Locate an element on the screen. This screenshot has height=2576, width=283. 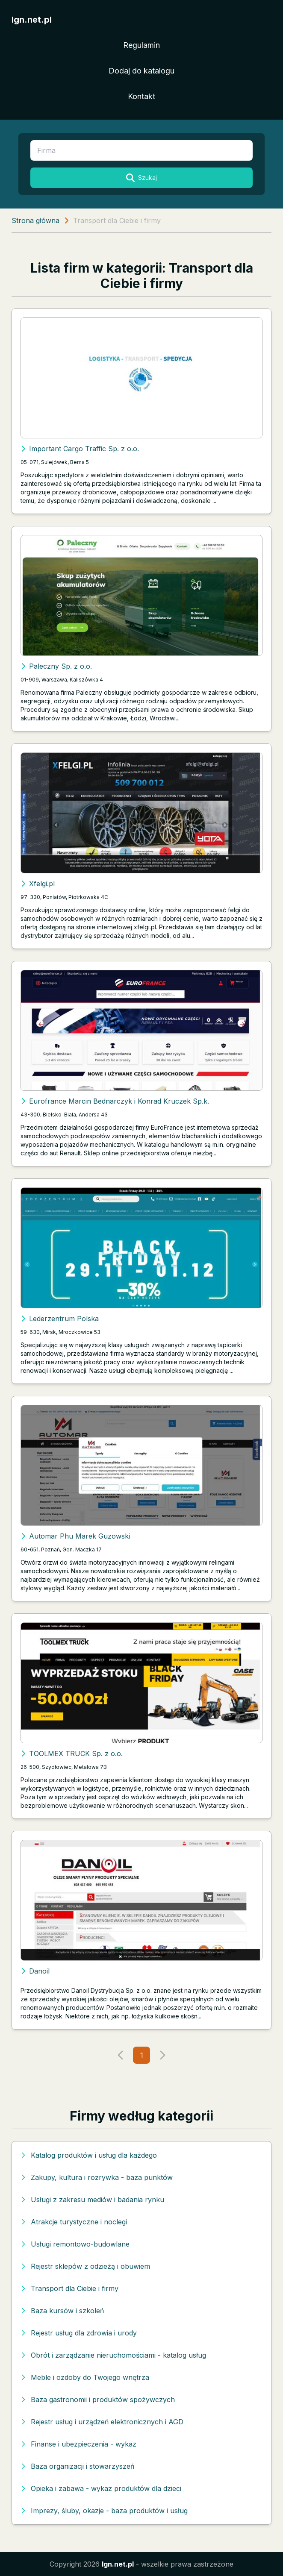
Kontakt is located at coordinates (141, 96).